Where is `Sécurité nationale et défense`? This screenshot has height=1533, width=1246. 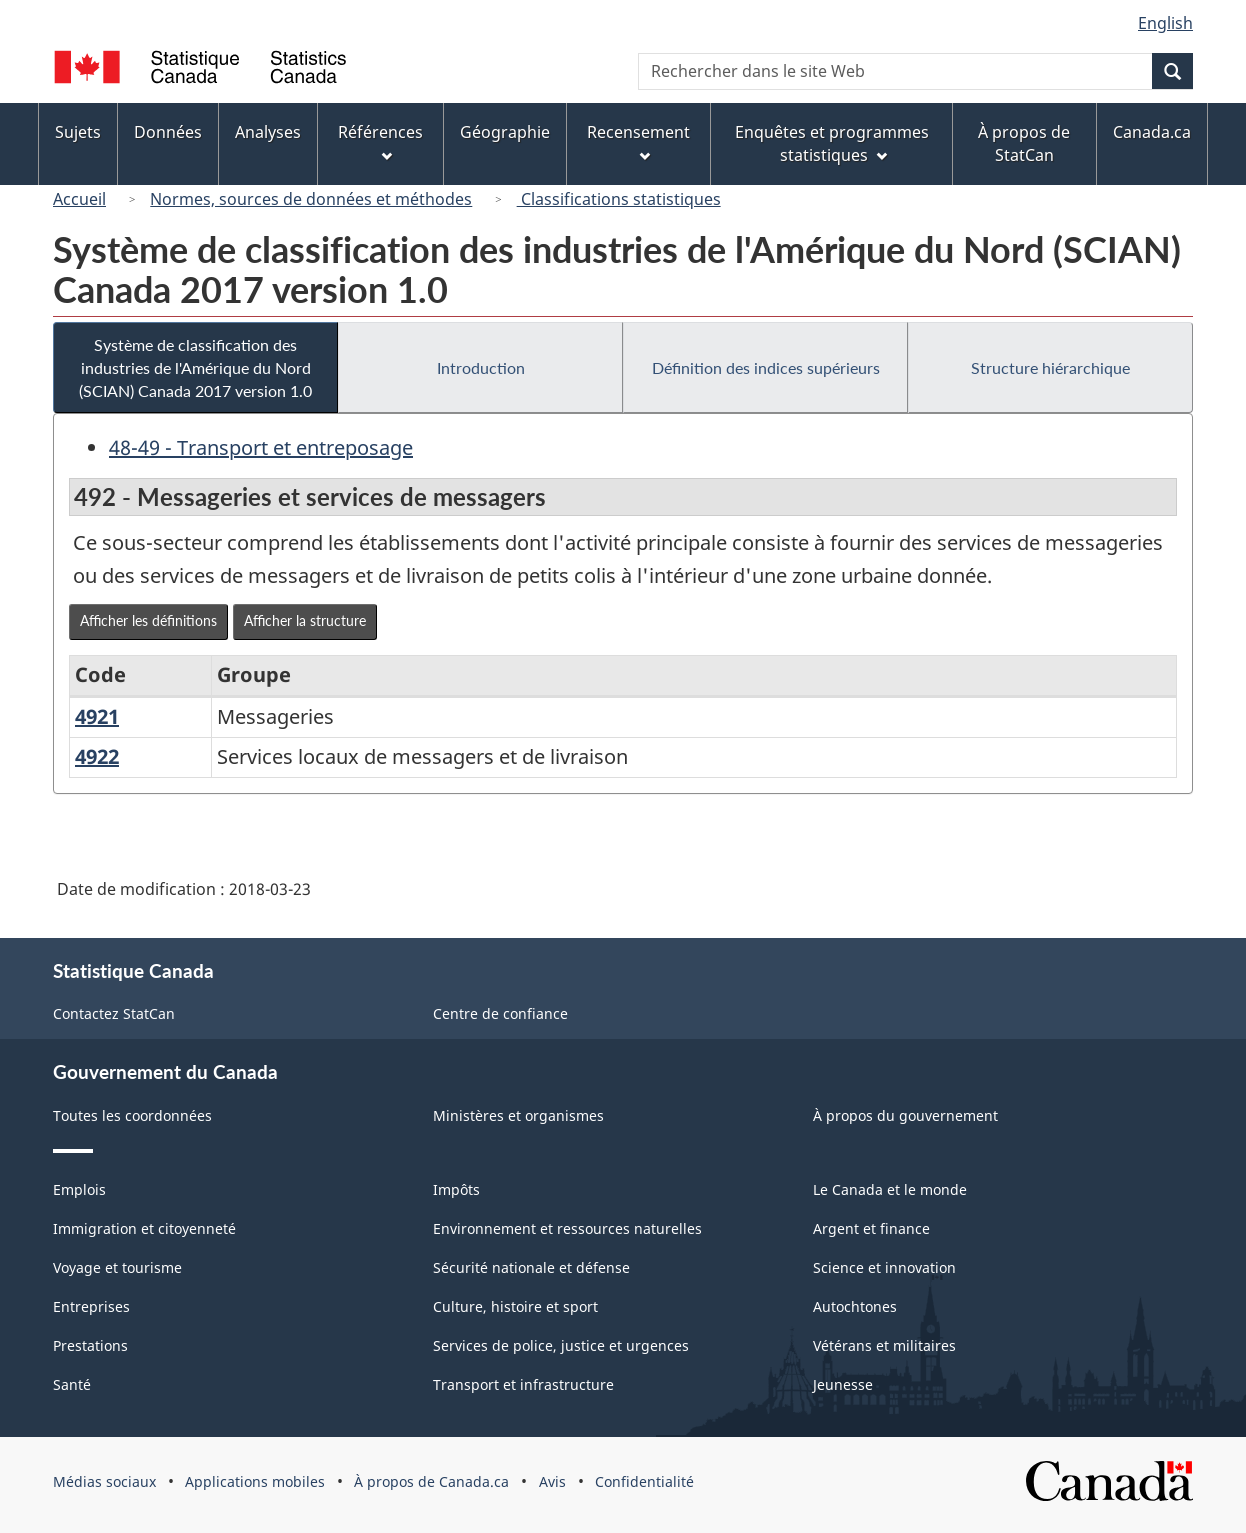
Sécurité nationale et défense is located at coordinates (531, 1267).